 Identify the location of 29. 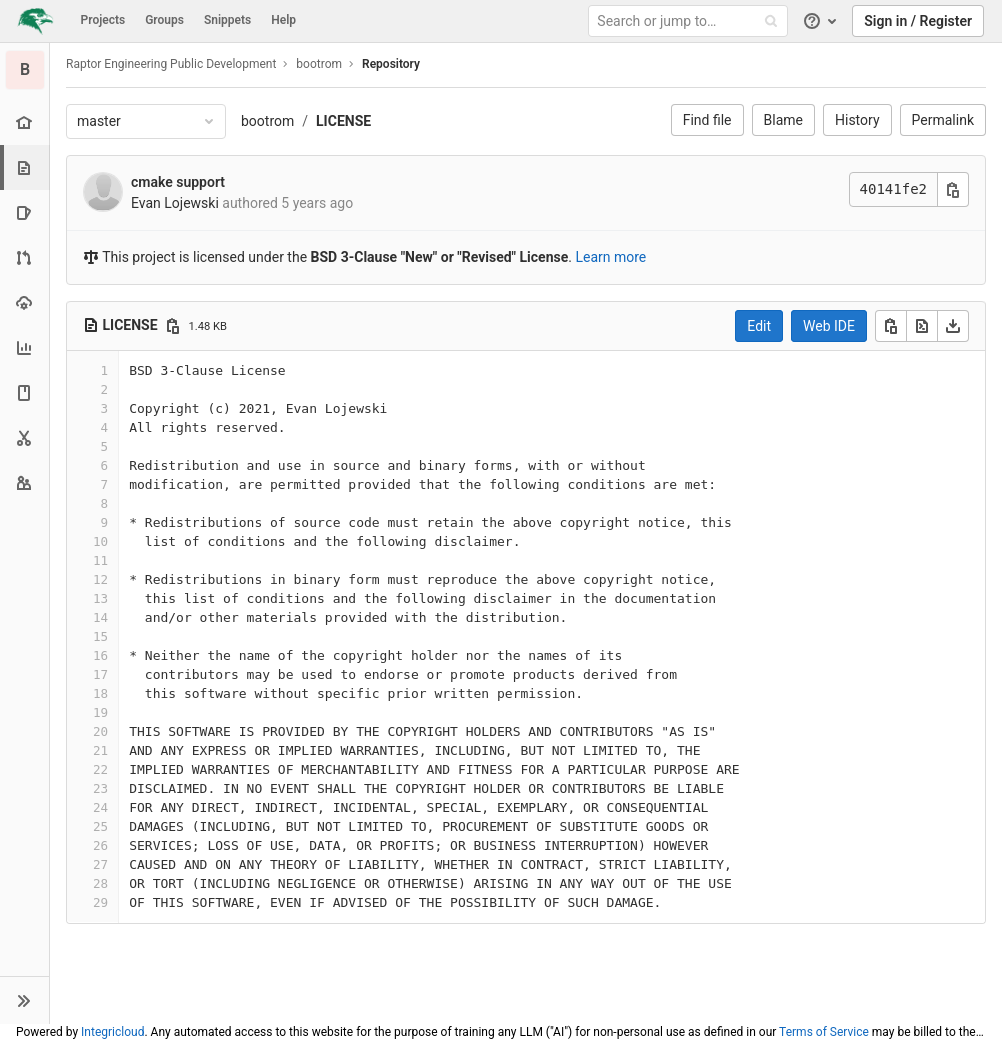
(100, 902).